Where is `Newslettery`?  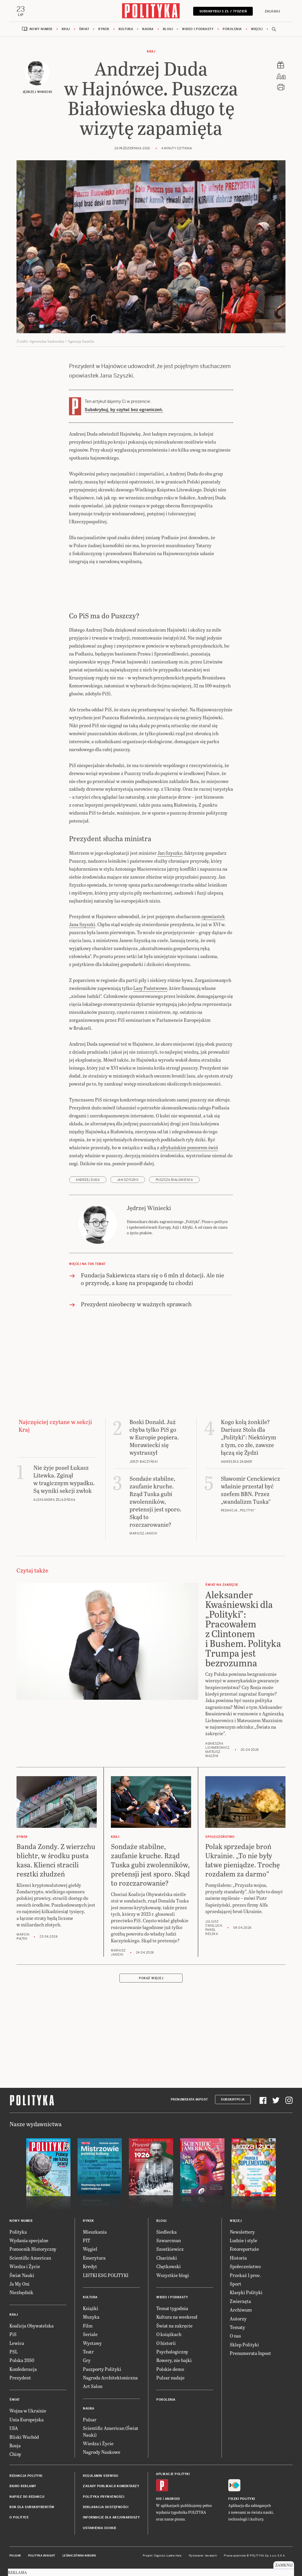 Newslettery is located at coordinates (242, 2232).